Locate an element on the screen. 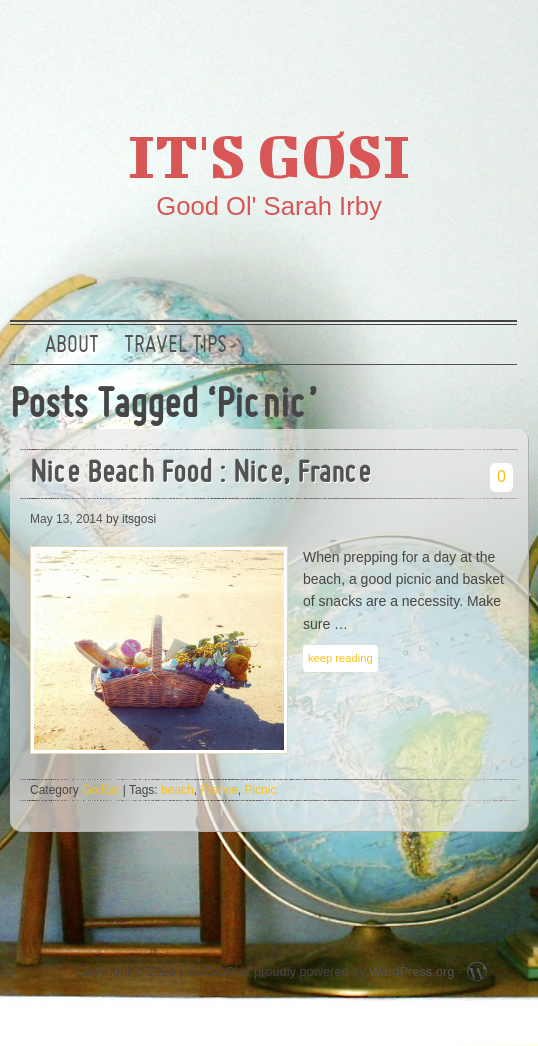 This screenshot has height=1046, width=538. Twitter is located at coordinates (373, 45).